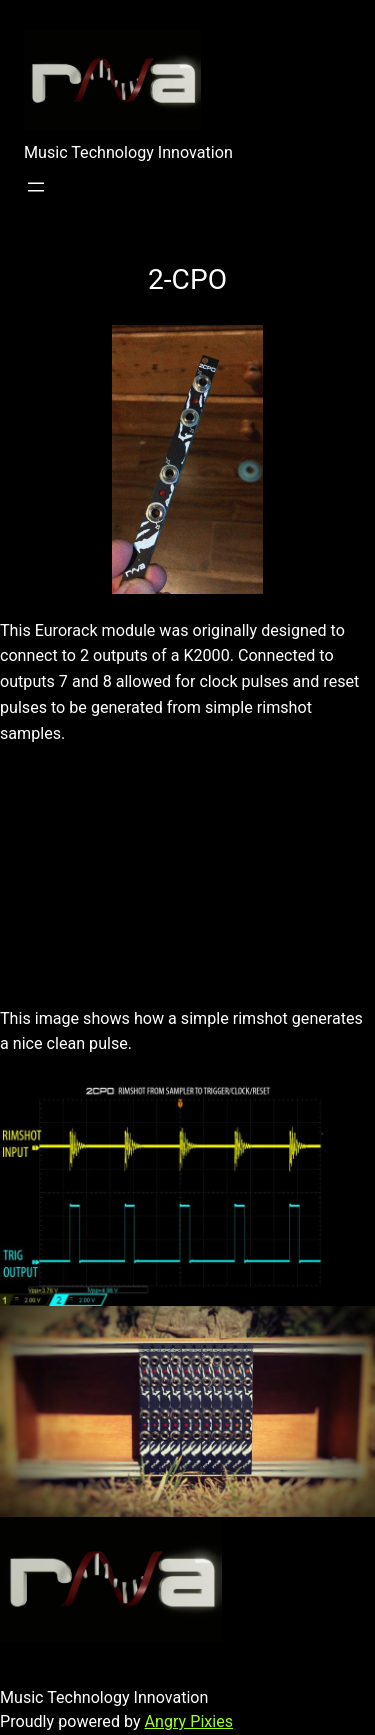  Describe the element at coordinates (36, 187) in the screenshot. I see `[Open menu]` at that location.